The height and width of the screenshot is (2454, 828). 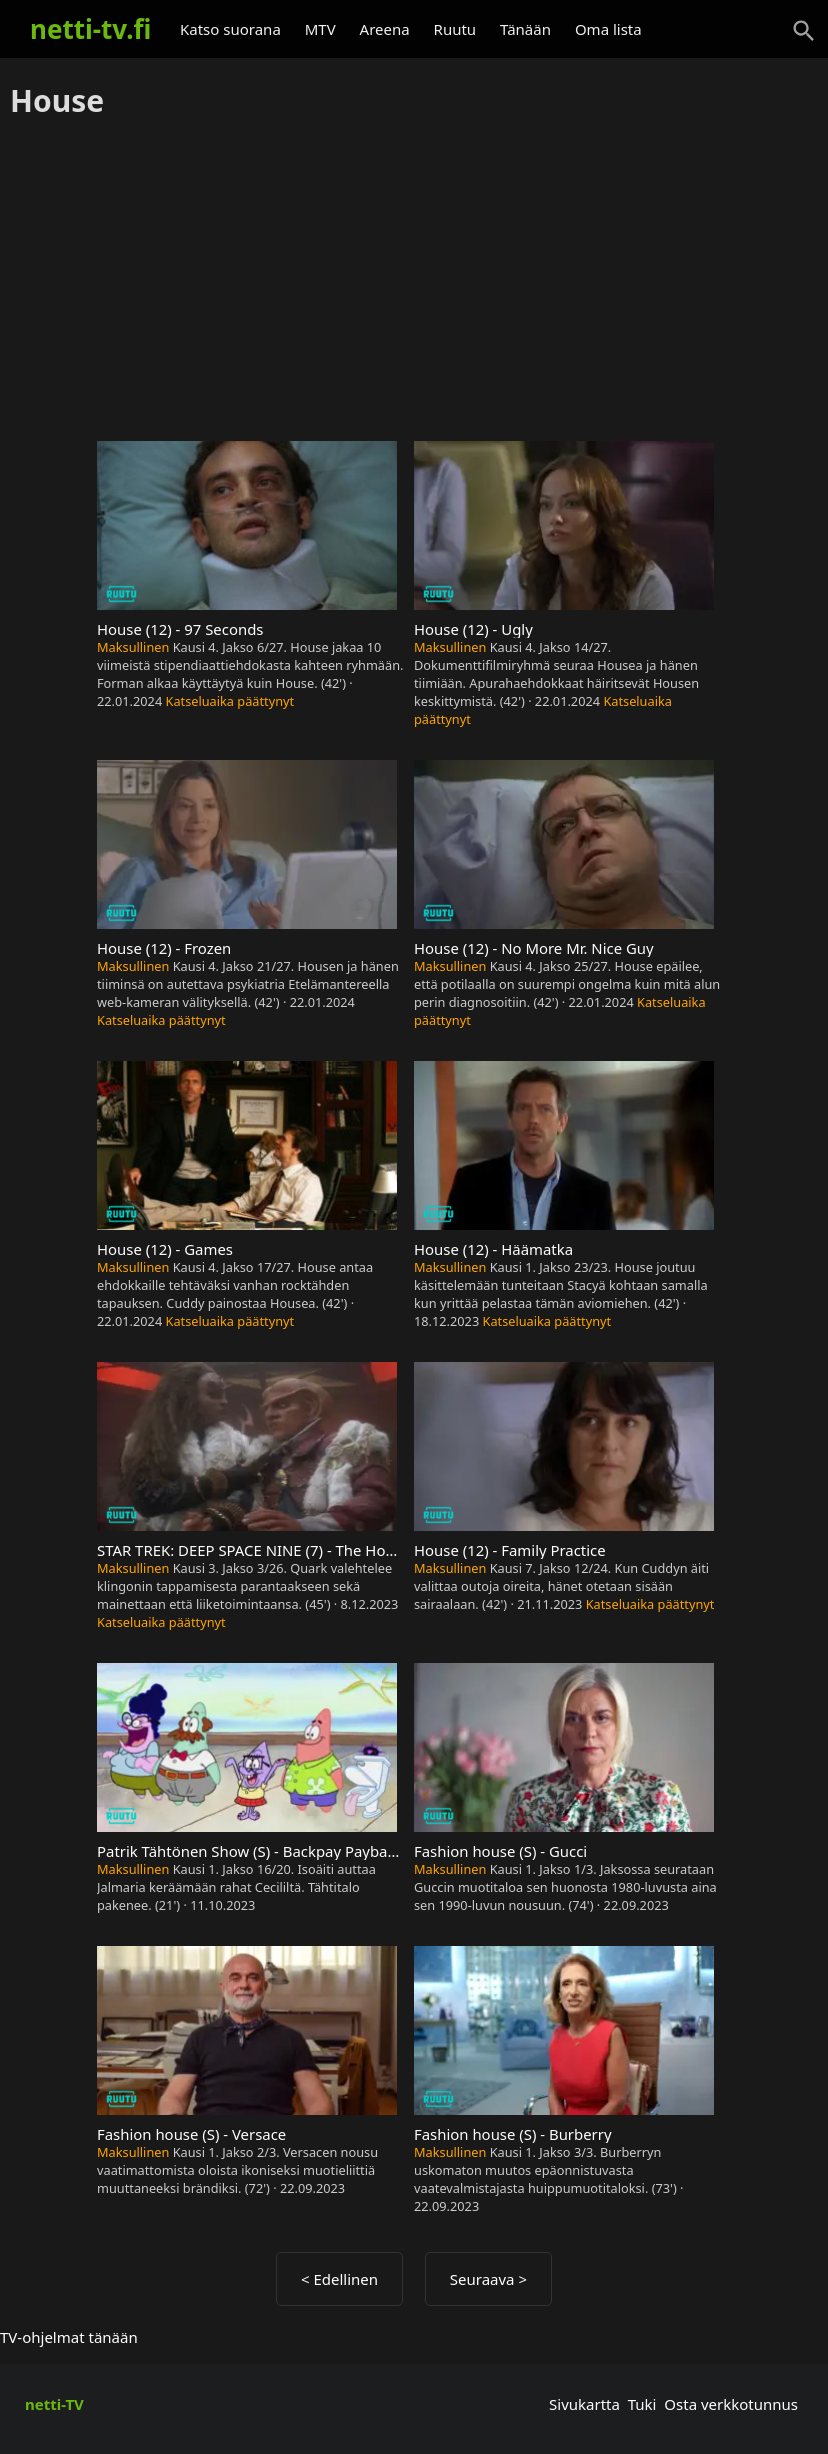 What do you see at coordinates (90, 29) in the screenshot?
I see `netti-tv.fi` at bounding box center [90, 29].